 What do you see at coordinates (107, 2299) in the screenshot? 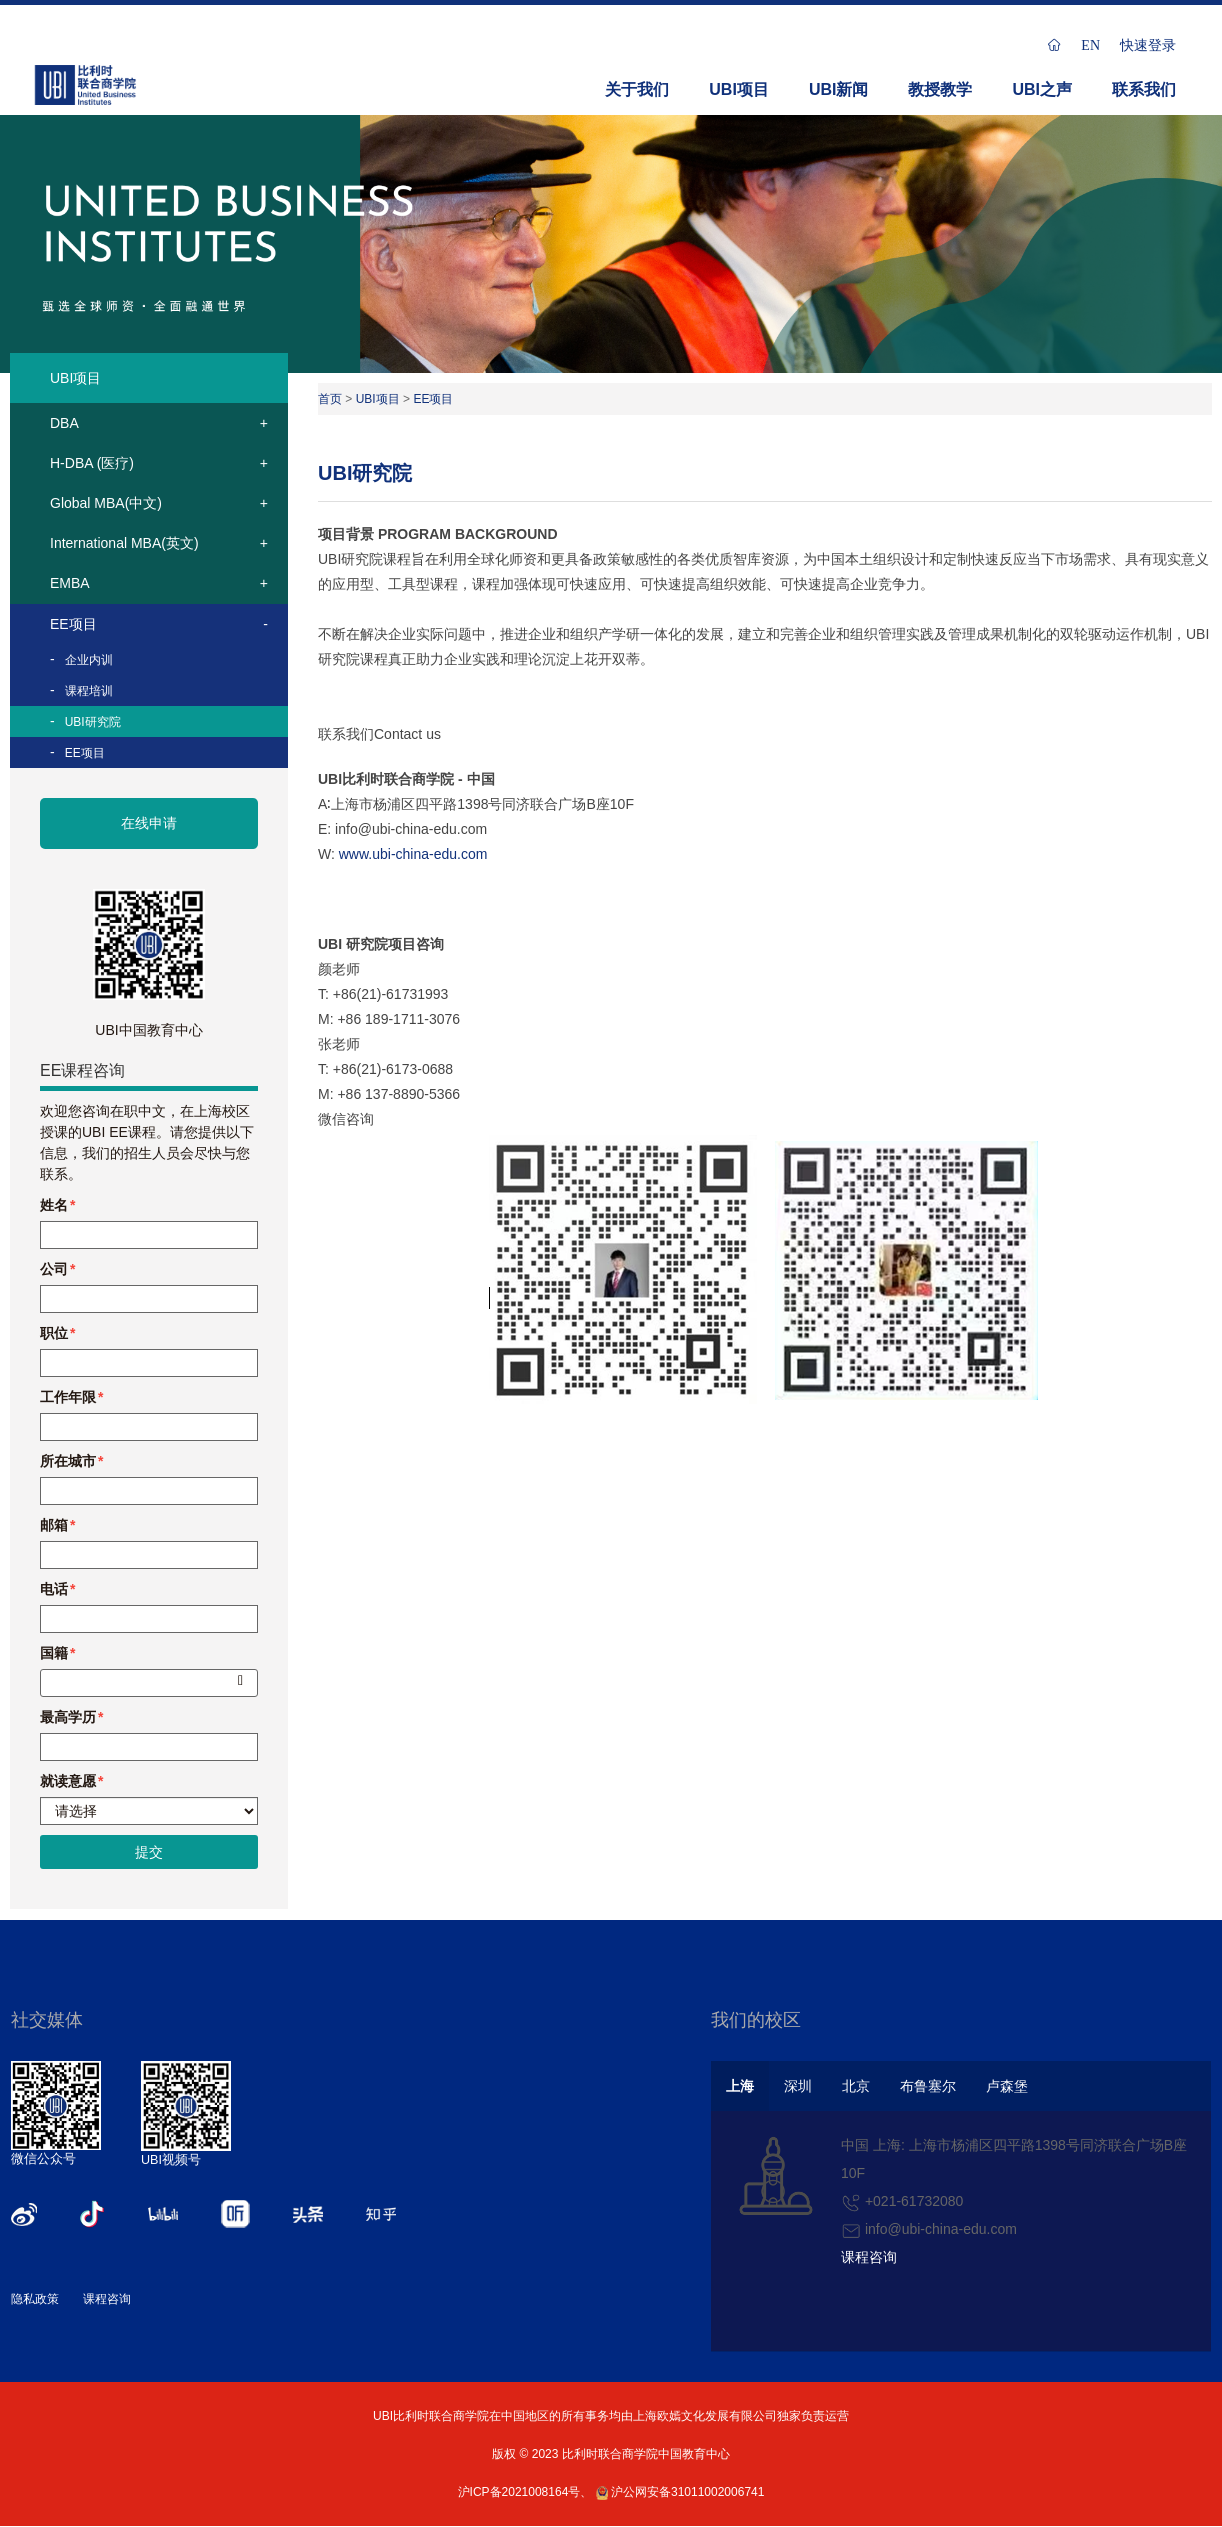
I see `课程咨询` at bounding box center [107, 2299].